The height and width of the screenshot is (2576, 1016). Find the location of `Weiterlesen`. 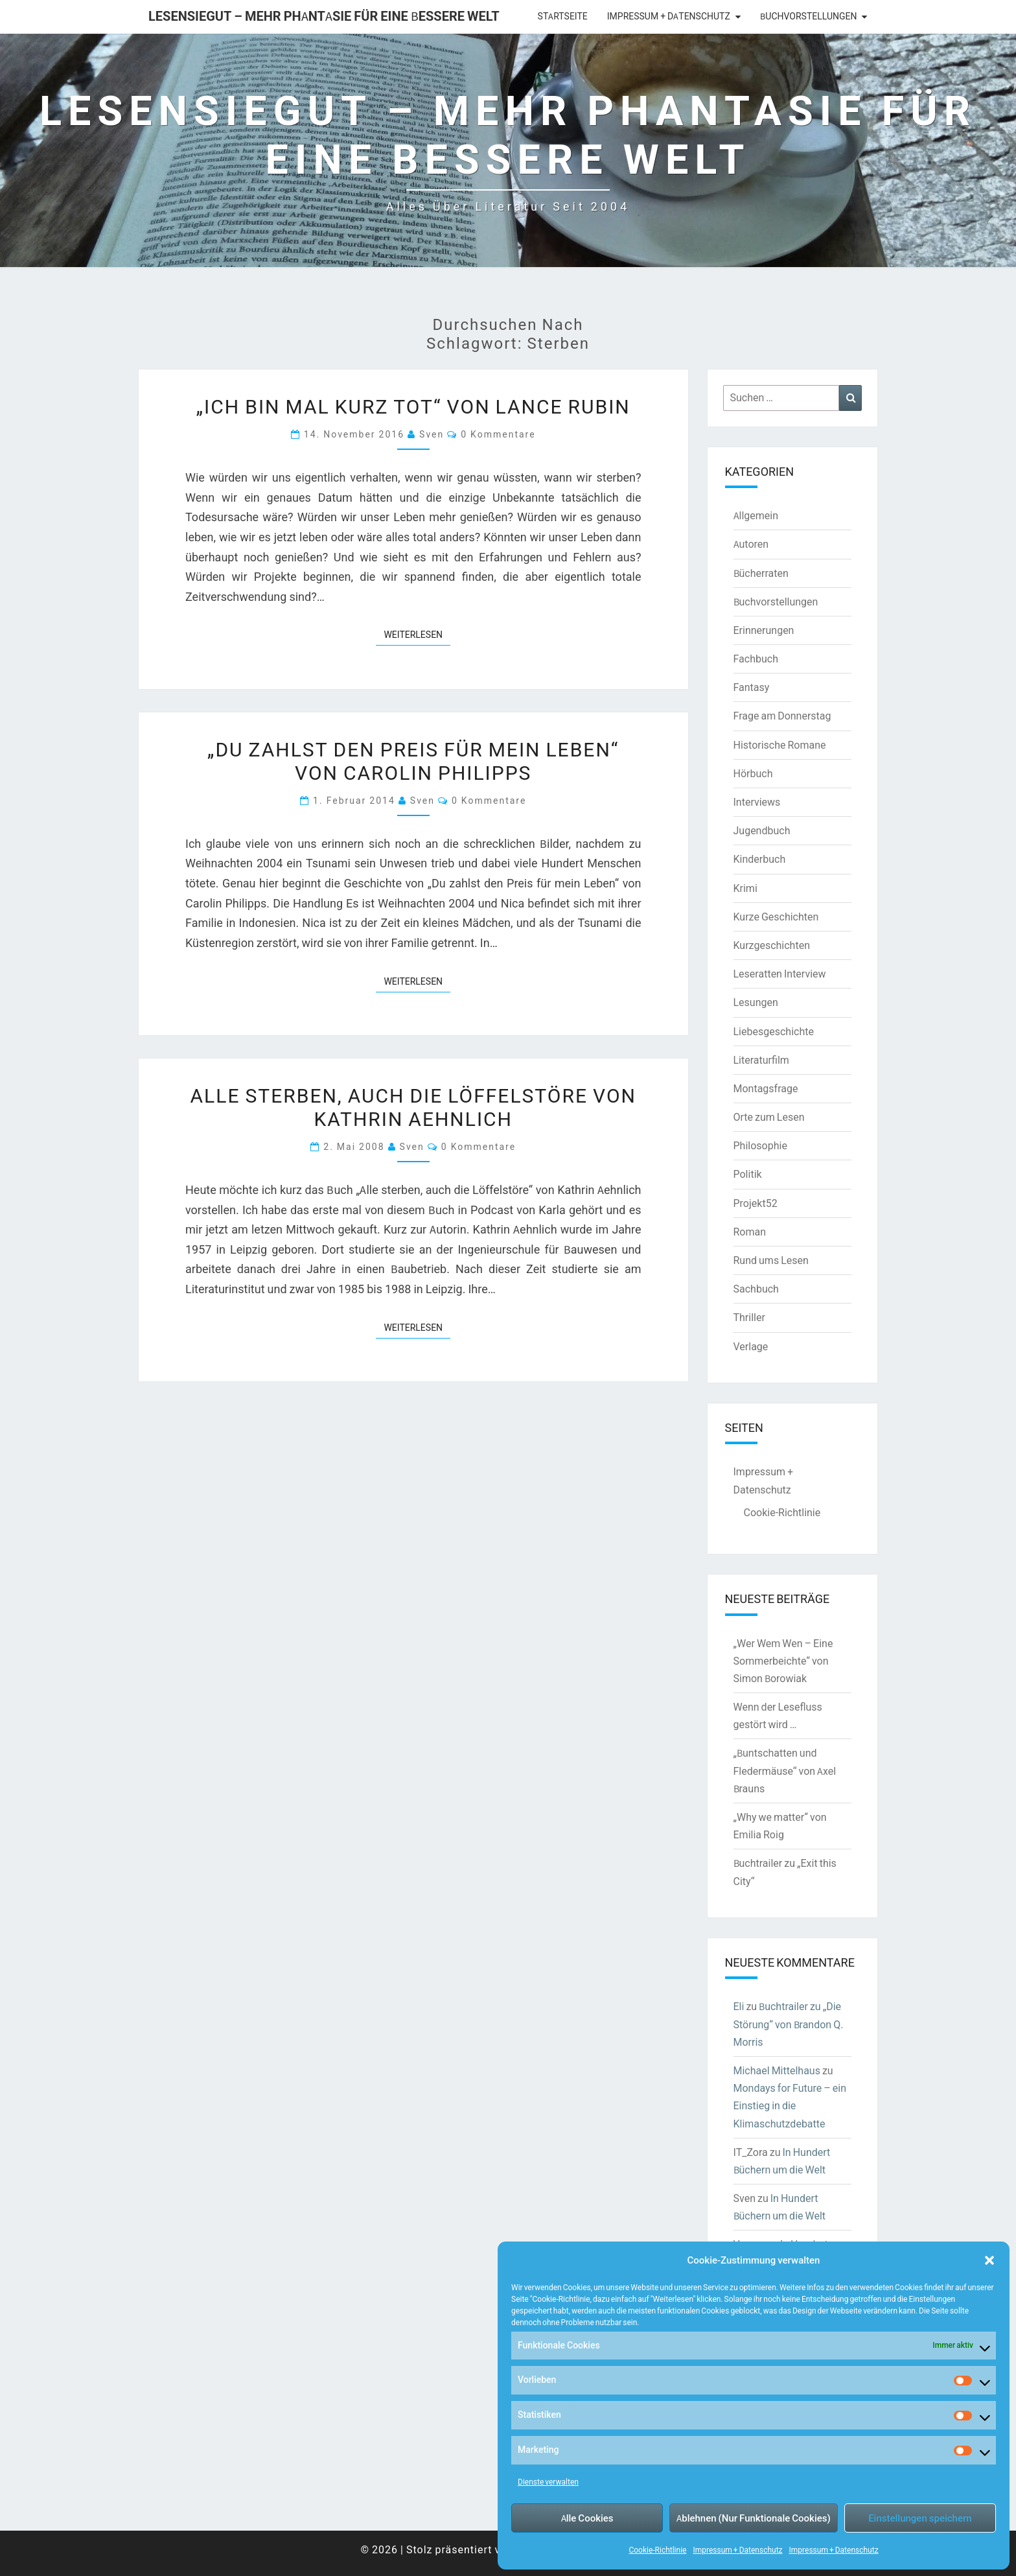

Weiterlesen is located at coordinates (417, 633).